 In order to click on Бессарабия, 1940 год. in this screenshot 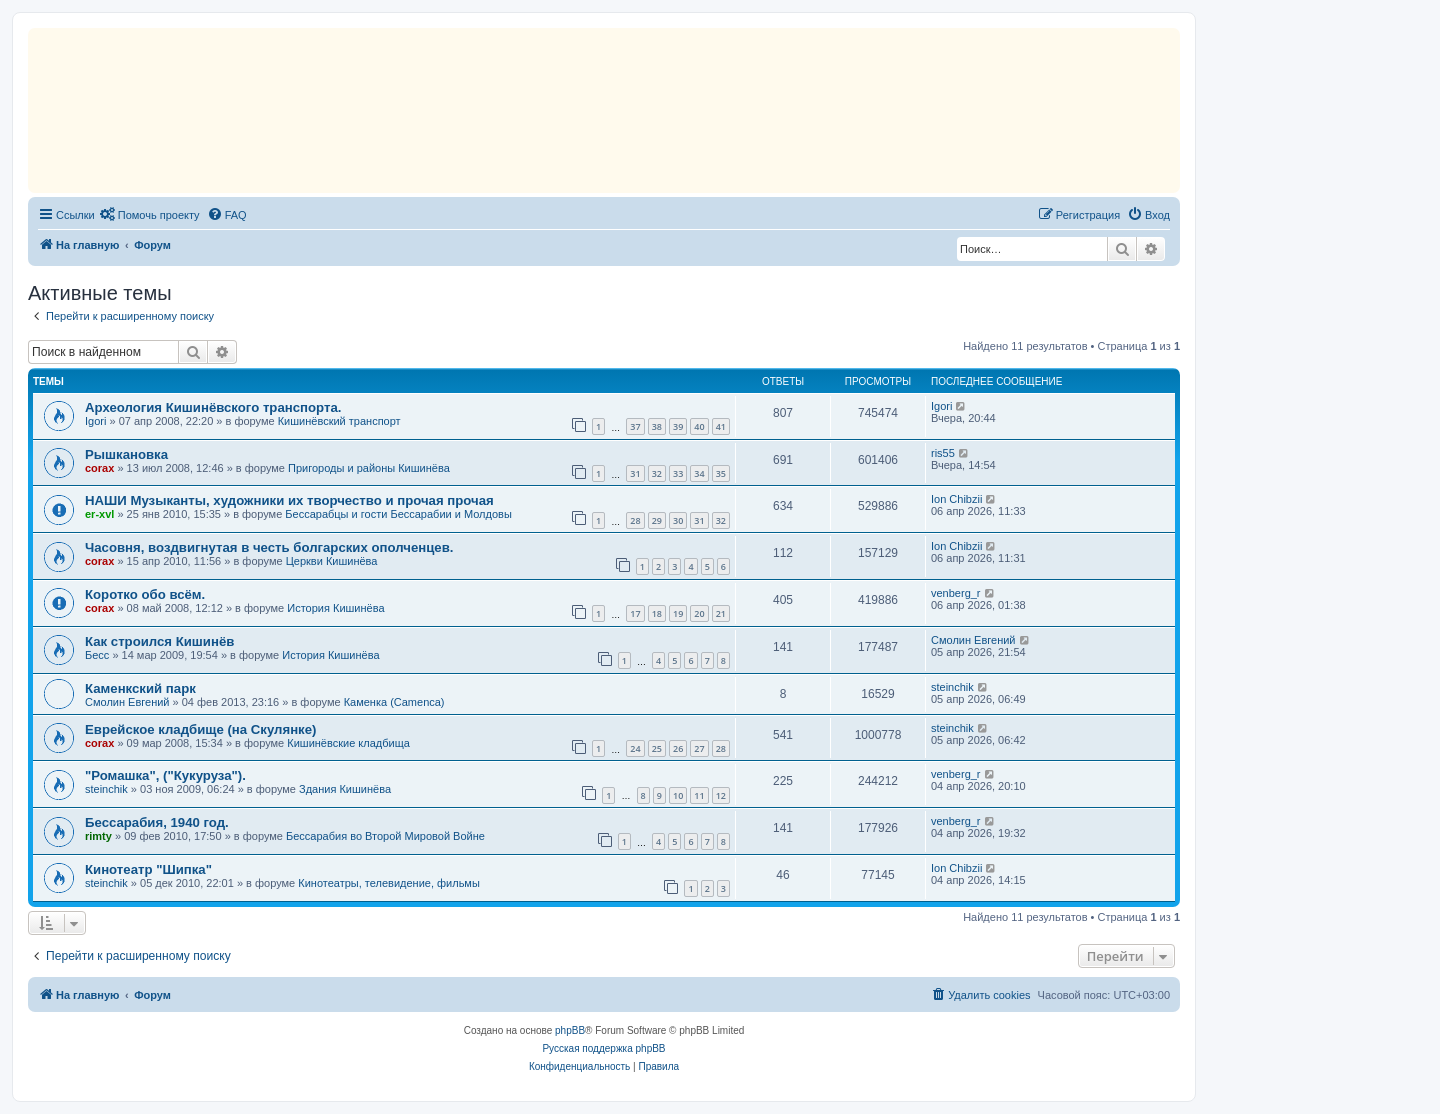, I will do `click(157, 822)`.